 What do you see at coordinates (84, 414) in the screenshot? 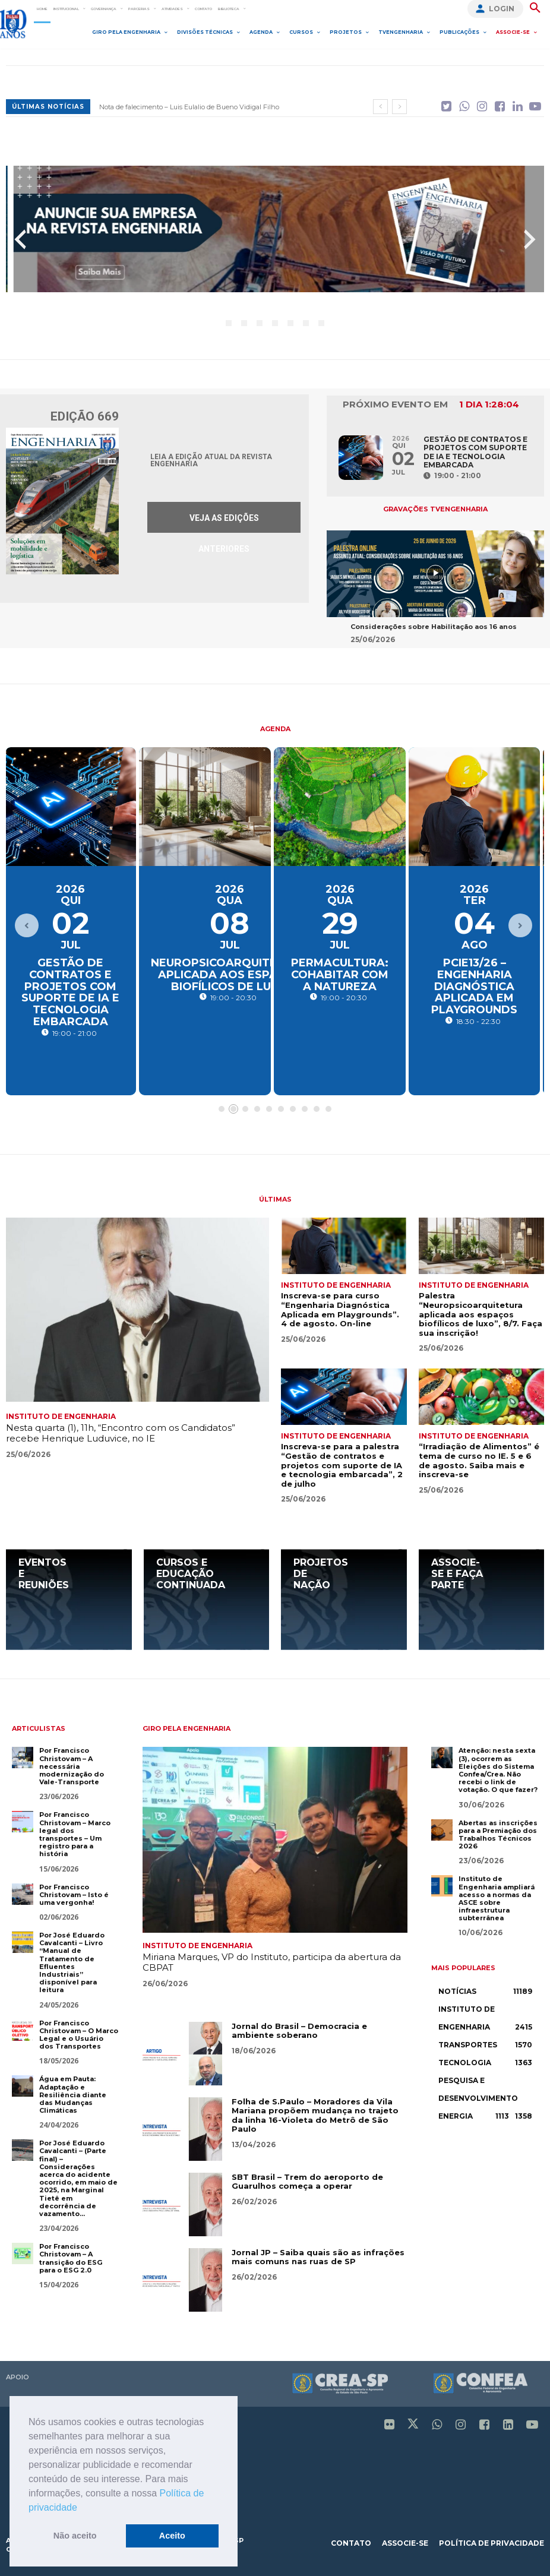
I see `Edição 669` at bounding box center [84, 414].